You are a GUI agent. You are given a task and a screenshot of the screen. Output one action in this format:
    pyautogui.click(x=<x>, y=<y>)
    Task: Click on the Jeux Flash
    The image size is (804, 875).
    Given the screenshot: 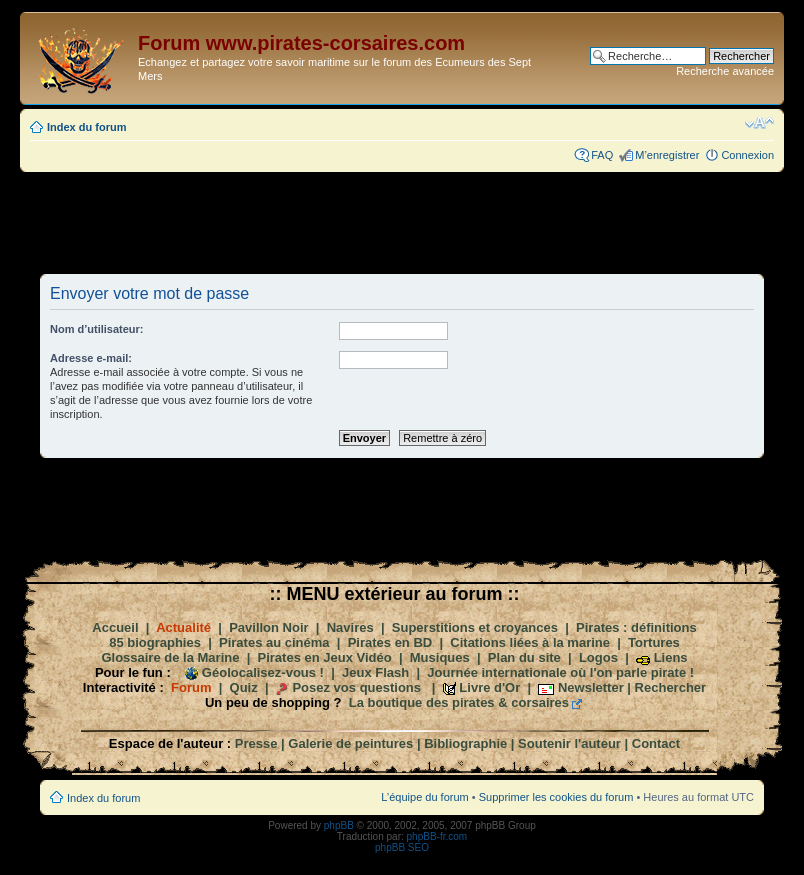 What is the action you would take?
    pyautogui.click(x=375, y=672)
    